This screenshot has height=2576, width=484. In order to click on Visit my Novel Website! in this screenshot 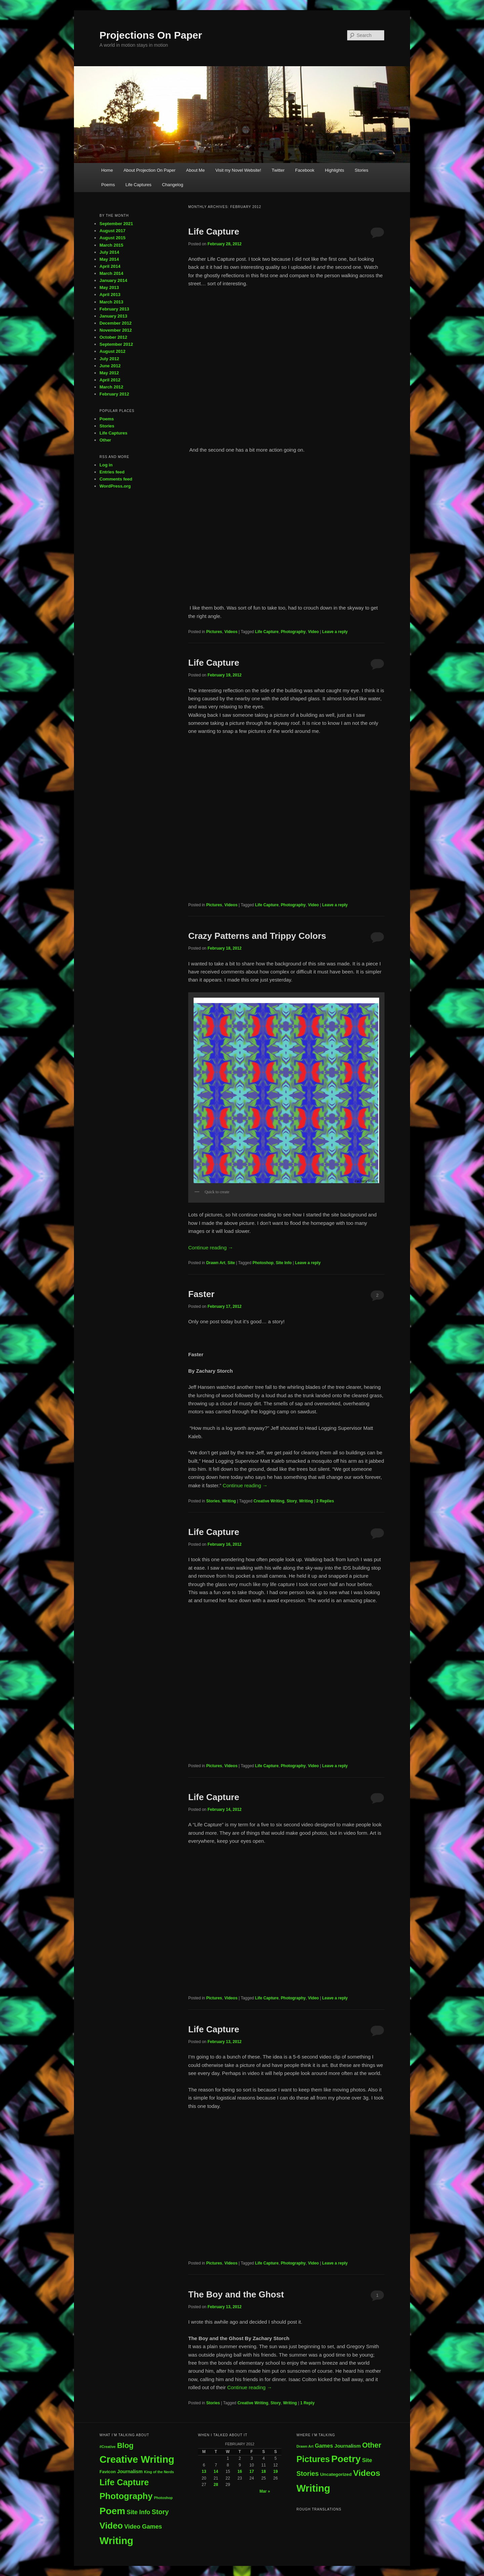, I will do `click(238, 170)`.